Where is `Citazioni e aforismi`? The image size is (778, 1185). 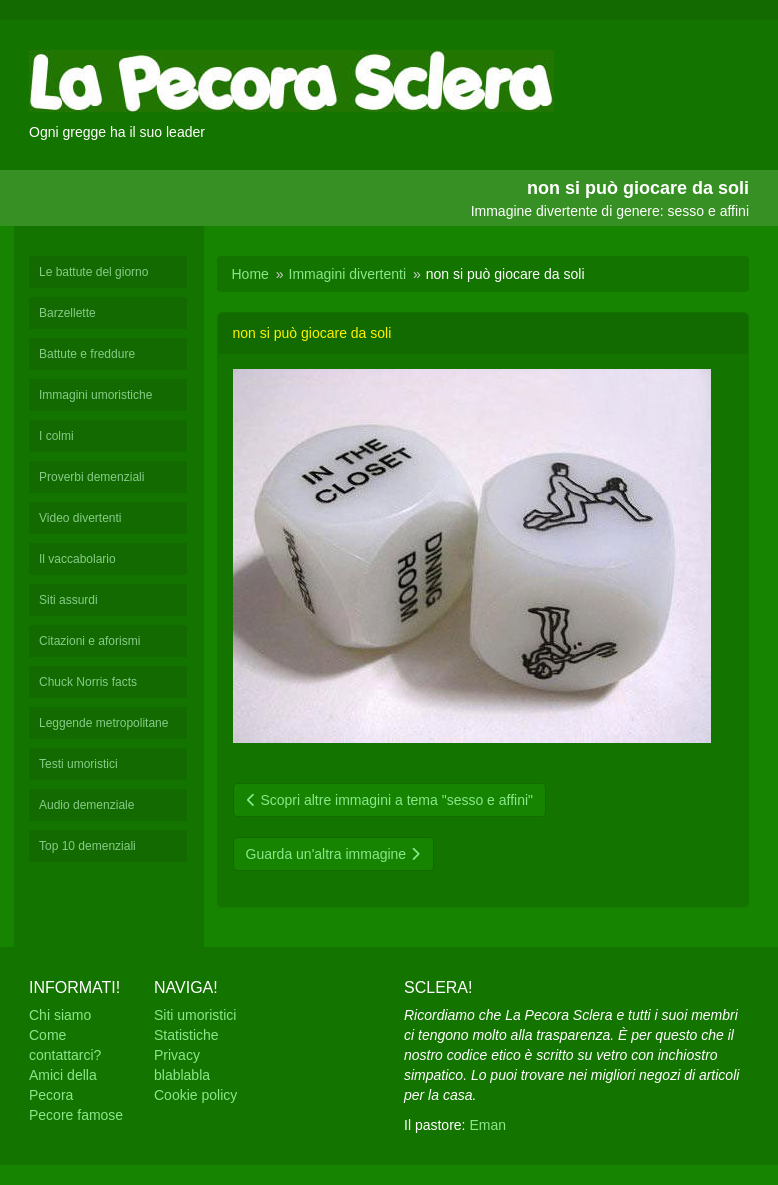 Citazioni e aforismi is located at coordinates (89, 641).